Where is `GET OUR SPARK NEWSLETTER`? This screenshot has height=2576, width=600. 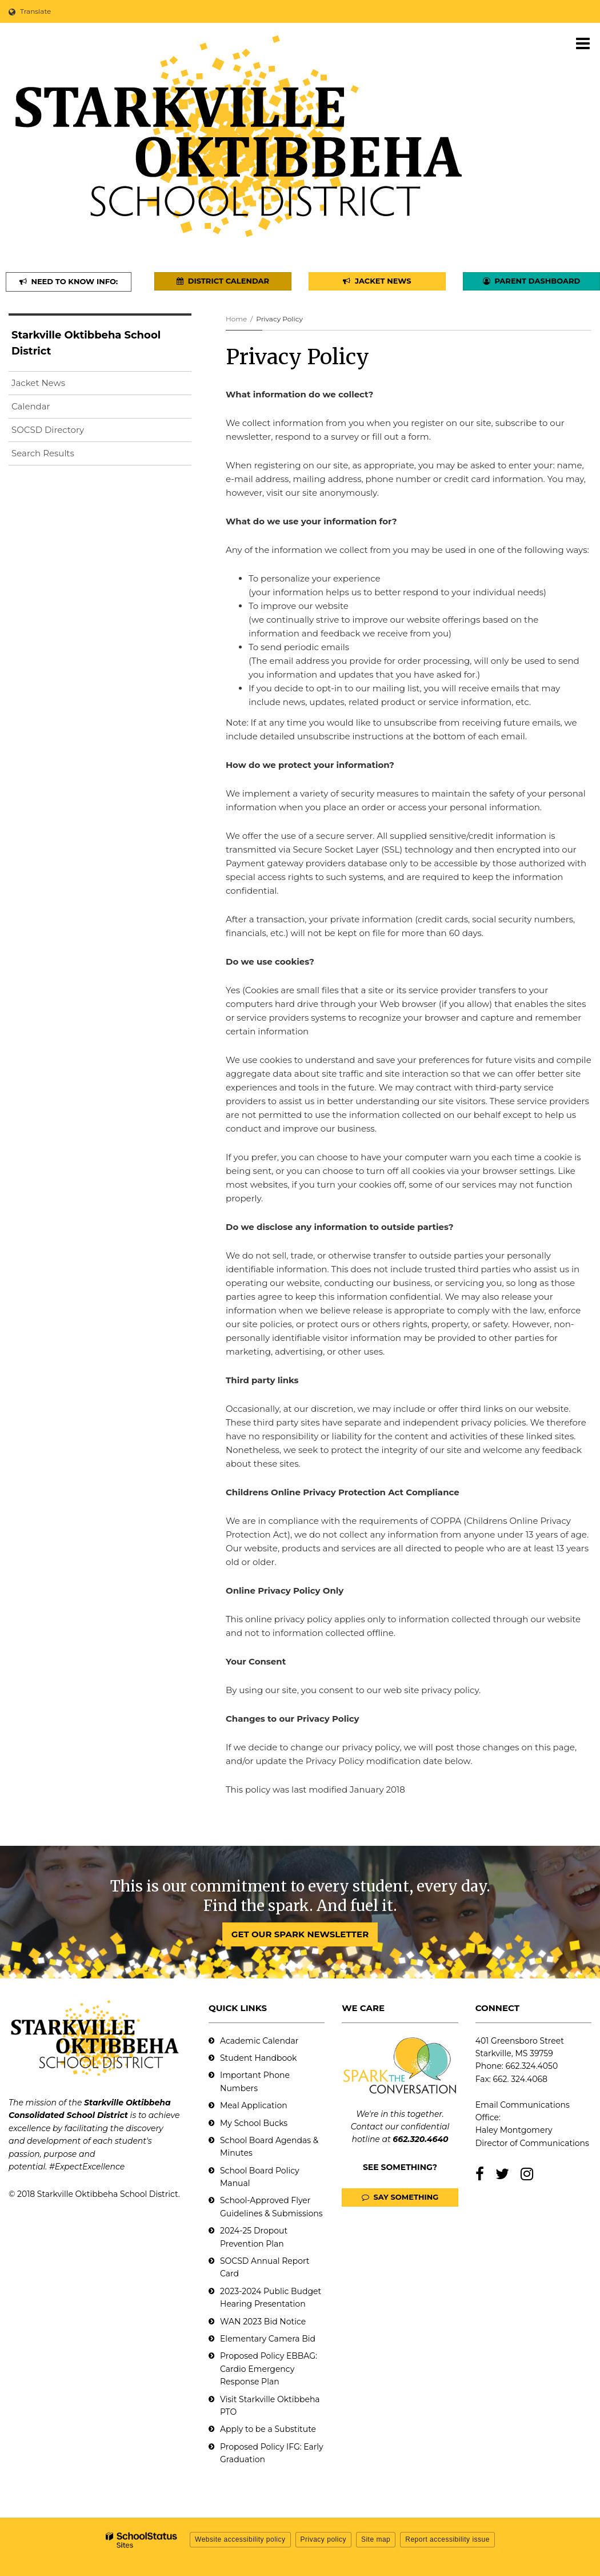 GET OUR SPARK NEWSLETTER is located at coordinates (300, 1934).